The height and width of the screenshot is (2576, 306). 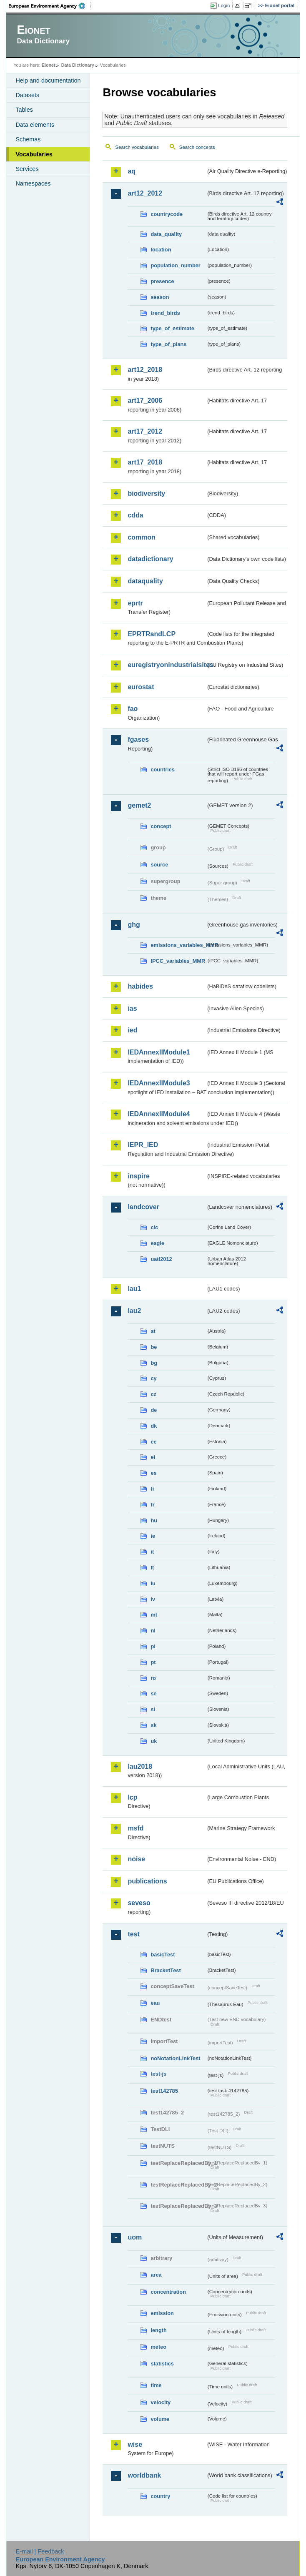 What do you see at coordinates (162, 281) in the screenshot?
I see `presence` at bounding box center [162, 281].